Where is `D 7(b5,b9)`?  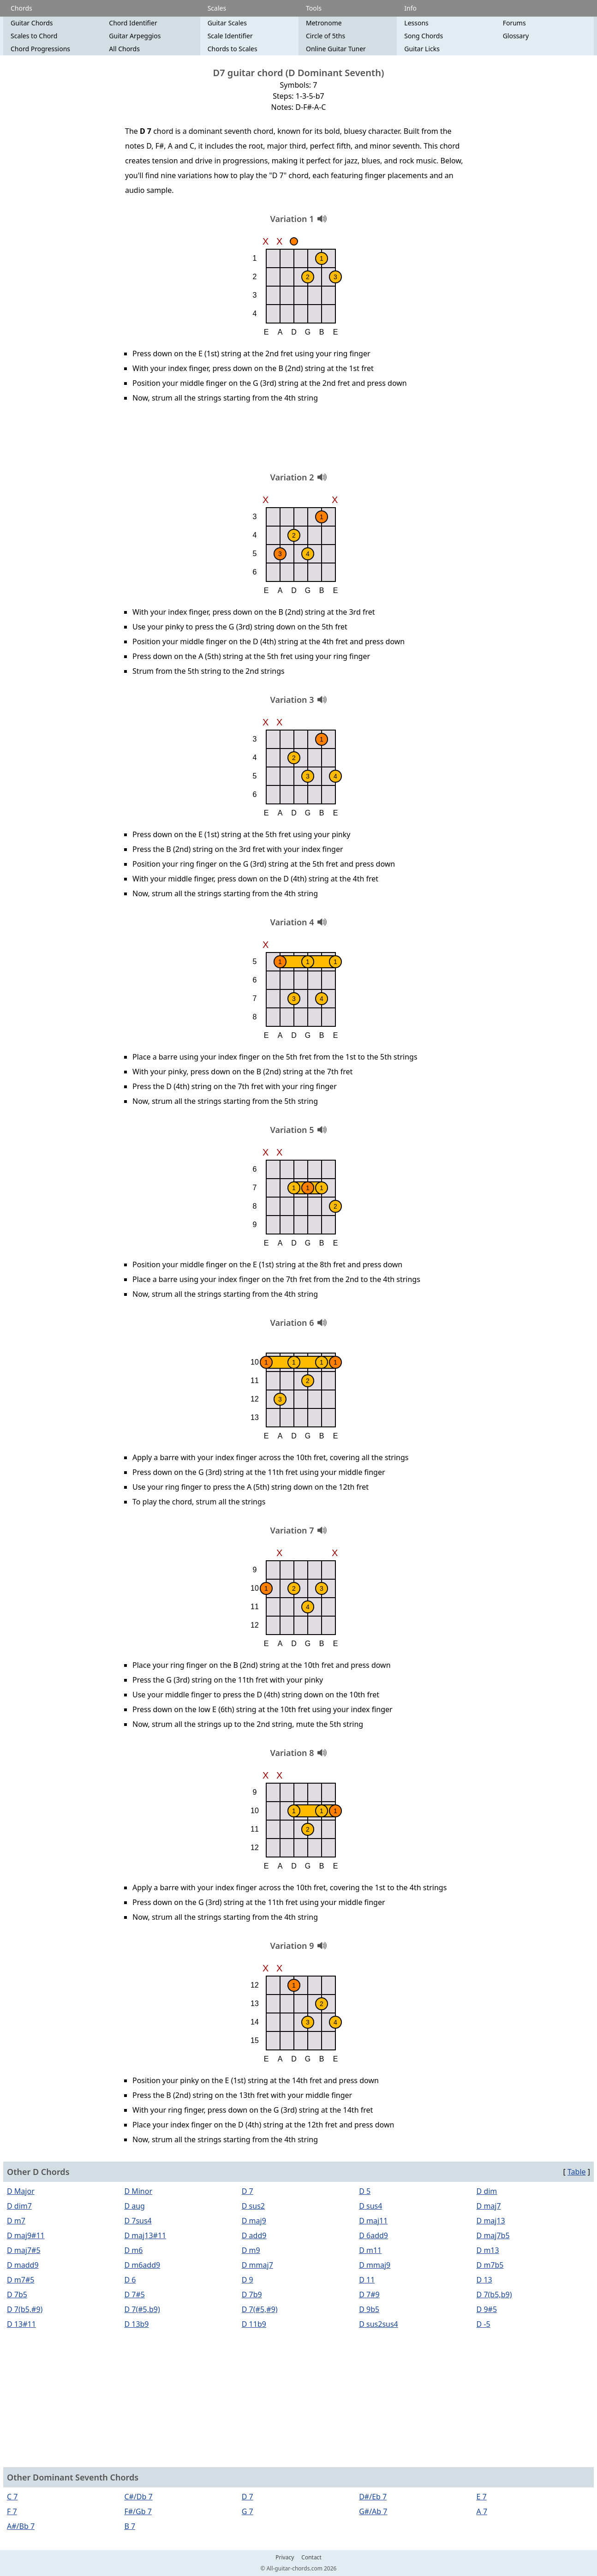 D 7(b5,b9) is located at coordinates (494, 2294).